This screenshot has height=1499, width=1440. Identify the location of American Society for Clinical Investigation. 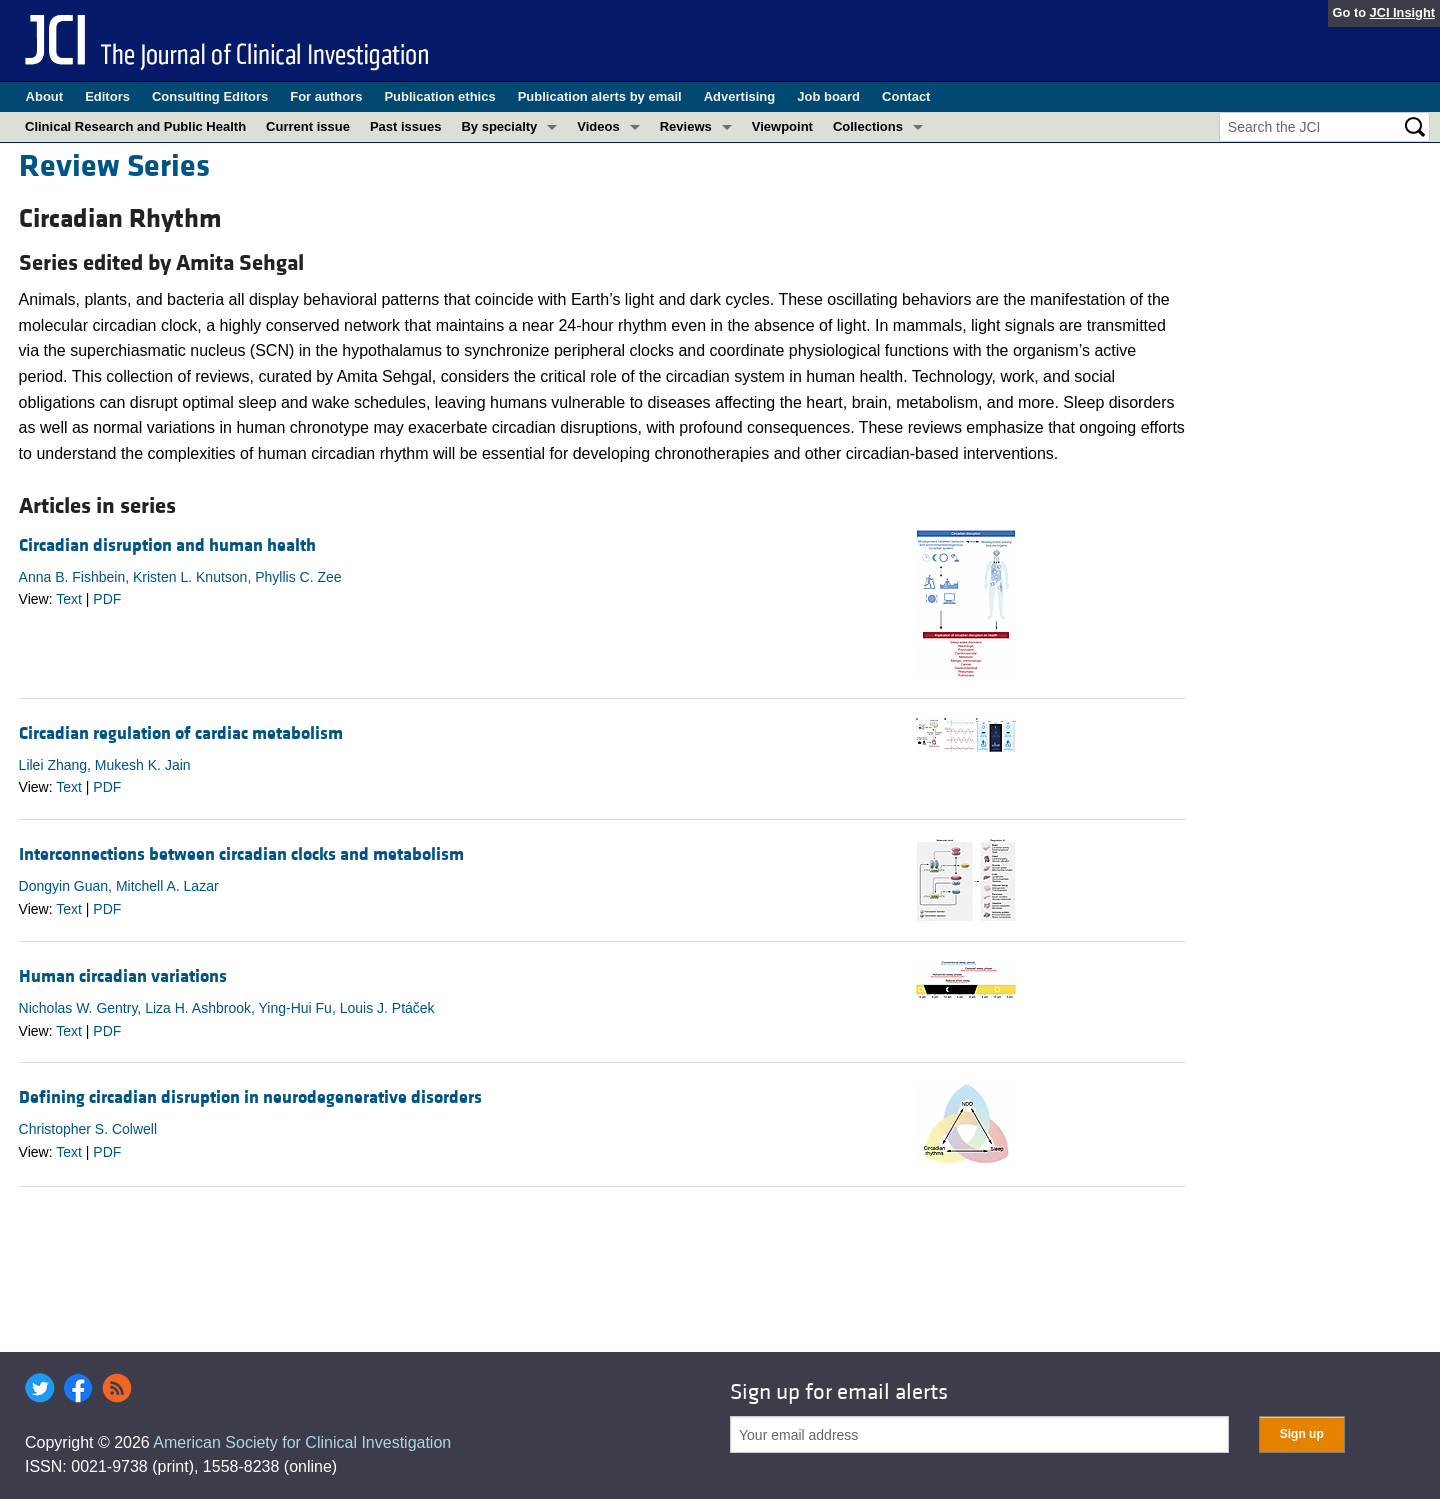
(302, 1442).